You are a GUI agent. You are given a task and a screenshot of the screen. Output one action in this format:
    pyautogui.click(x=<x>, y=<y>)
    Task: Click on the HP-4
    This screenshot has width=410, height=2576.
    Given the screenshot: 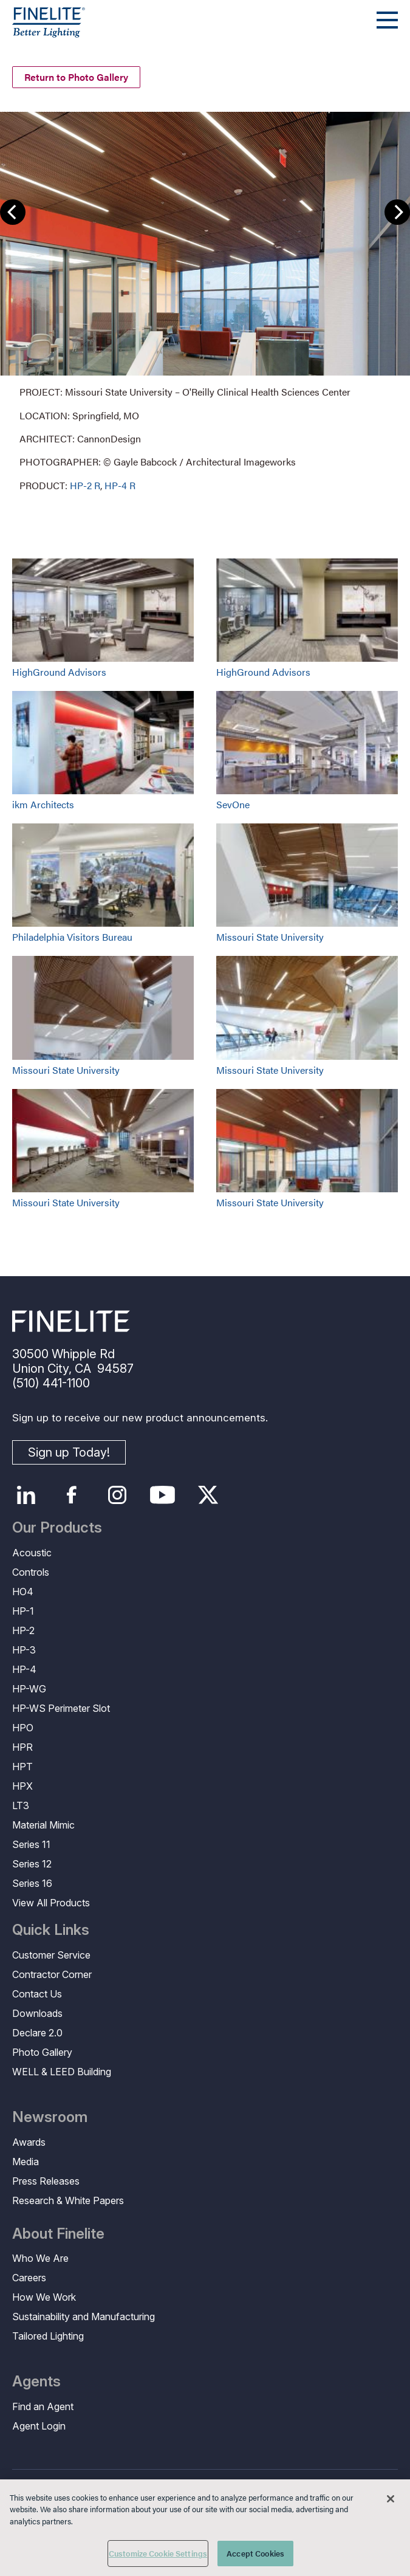 What is the action you would take?
    pyautogui.click(x=24, y=1669)
    